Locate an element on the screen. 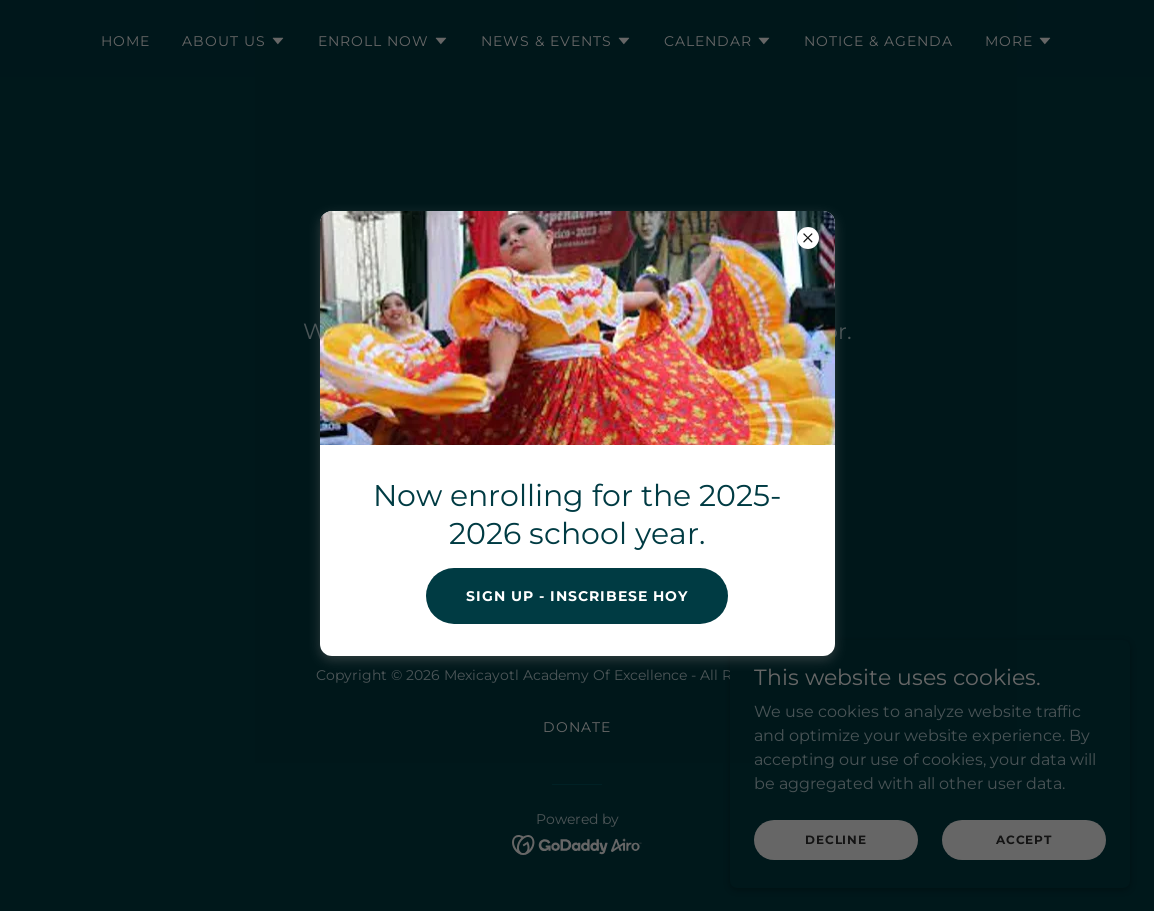  Sign Up - Inscribese hoy is located at coordinates (577, 596).